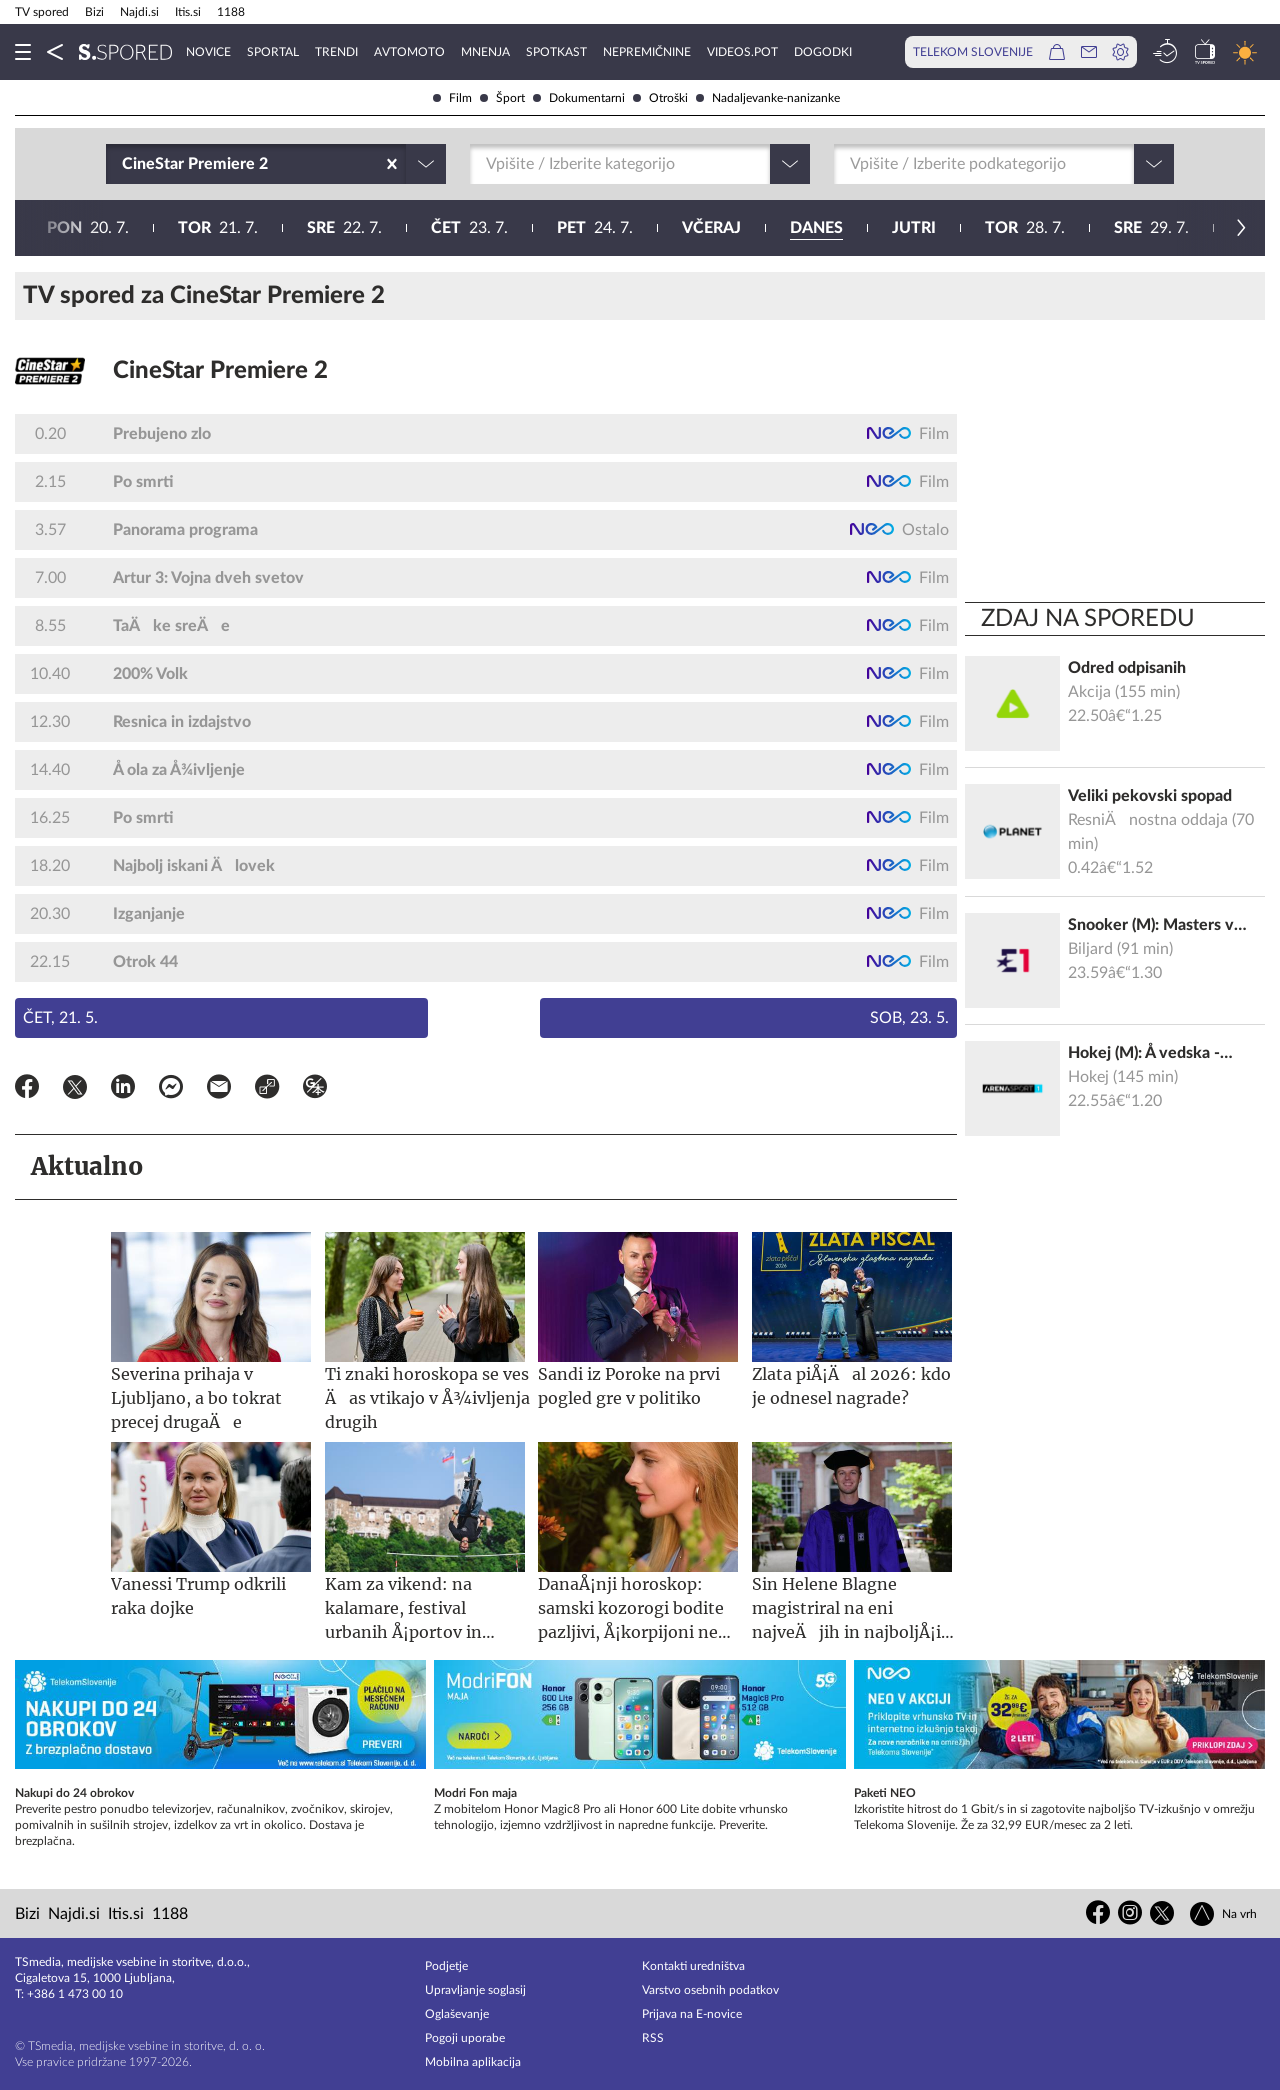  Describe the element at coordinates (452, 98) in the screenshot. I see `Film` at that location.